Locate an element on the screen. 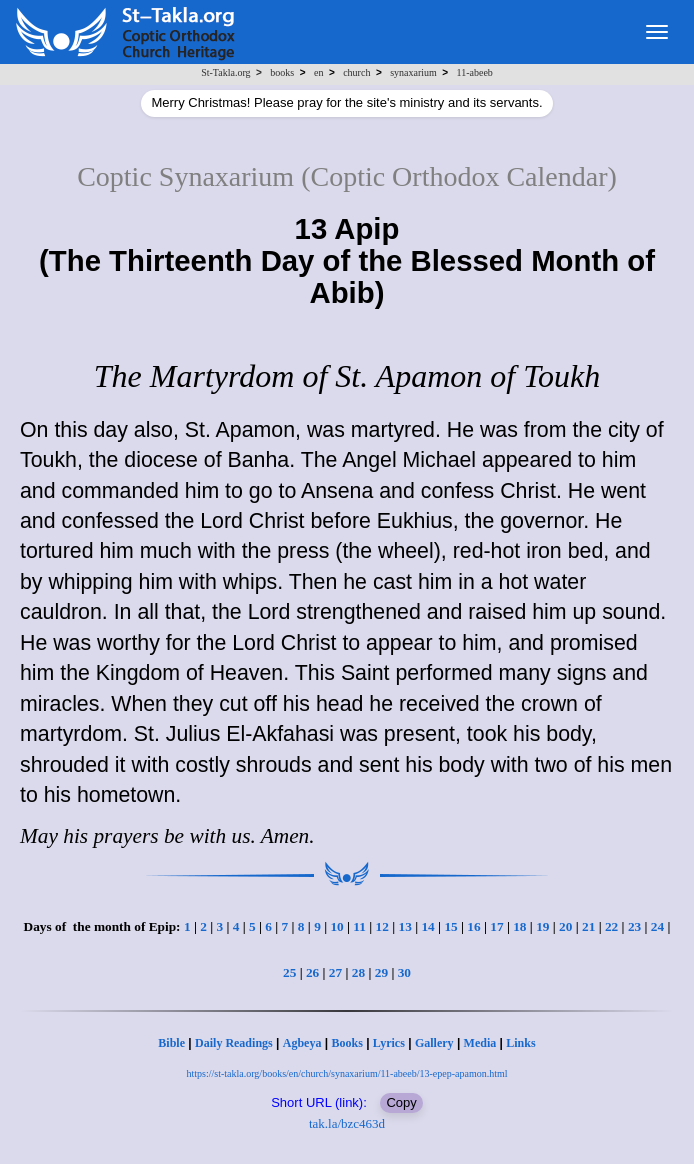  10 is located at coordinates (336, 926).